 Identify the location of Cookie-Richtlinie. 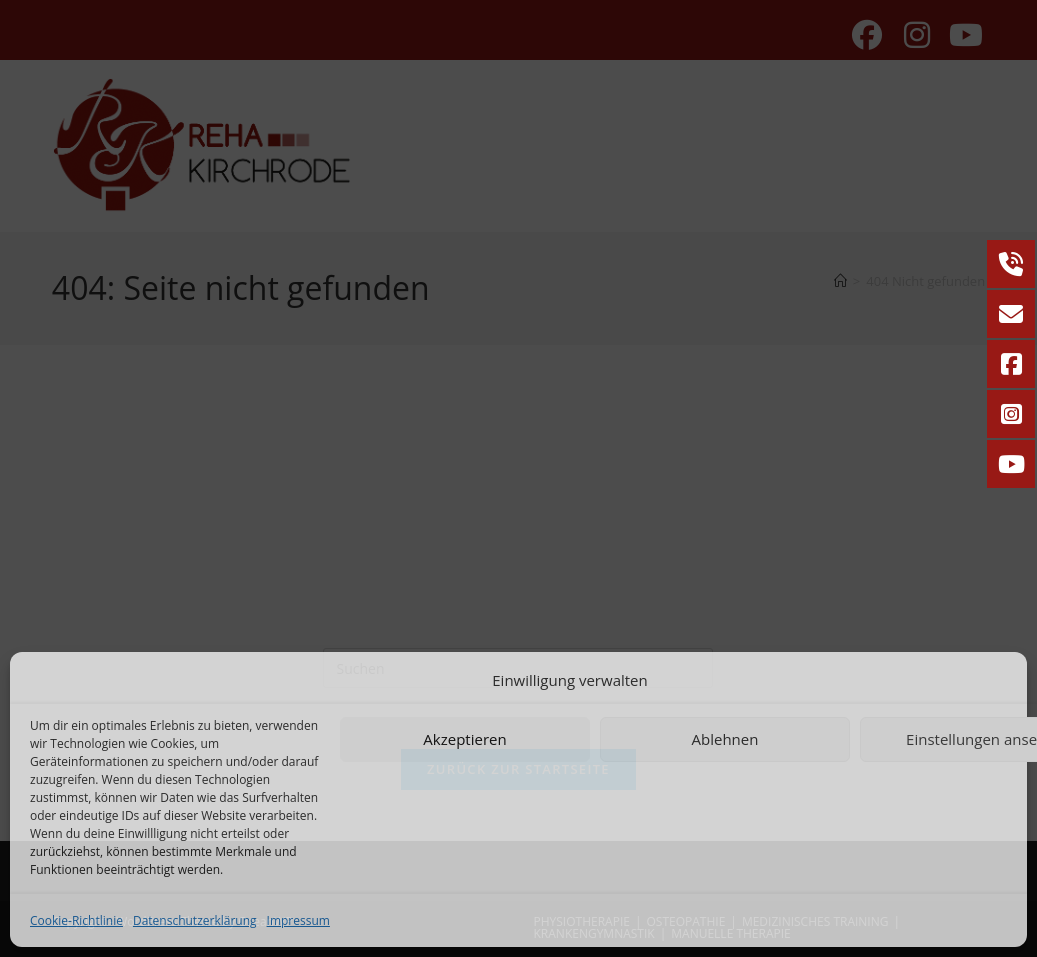
(76, 920).